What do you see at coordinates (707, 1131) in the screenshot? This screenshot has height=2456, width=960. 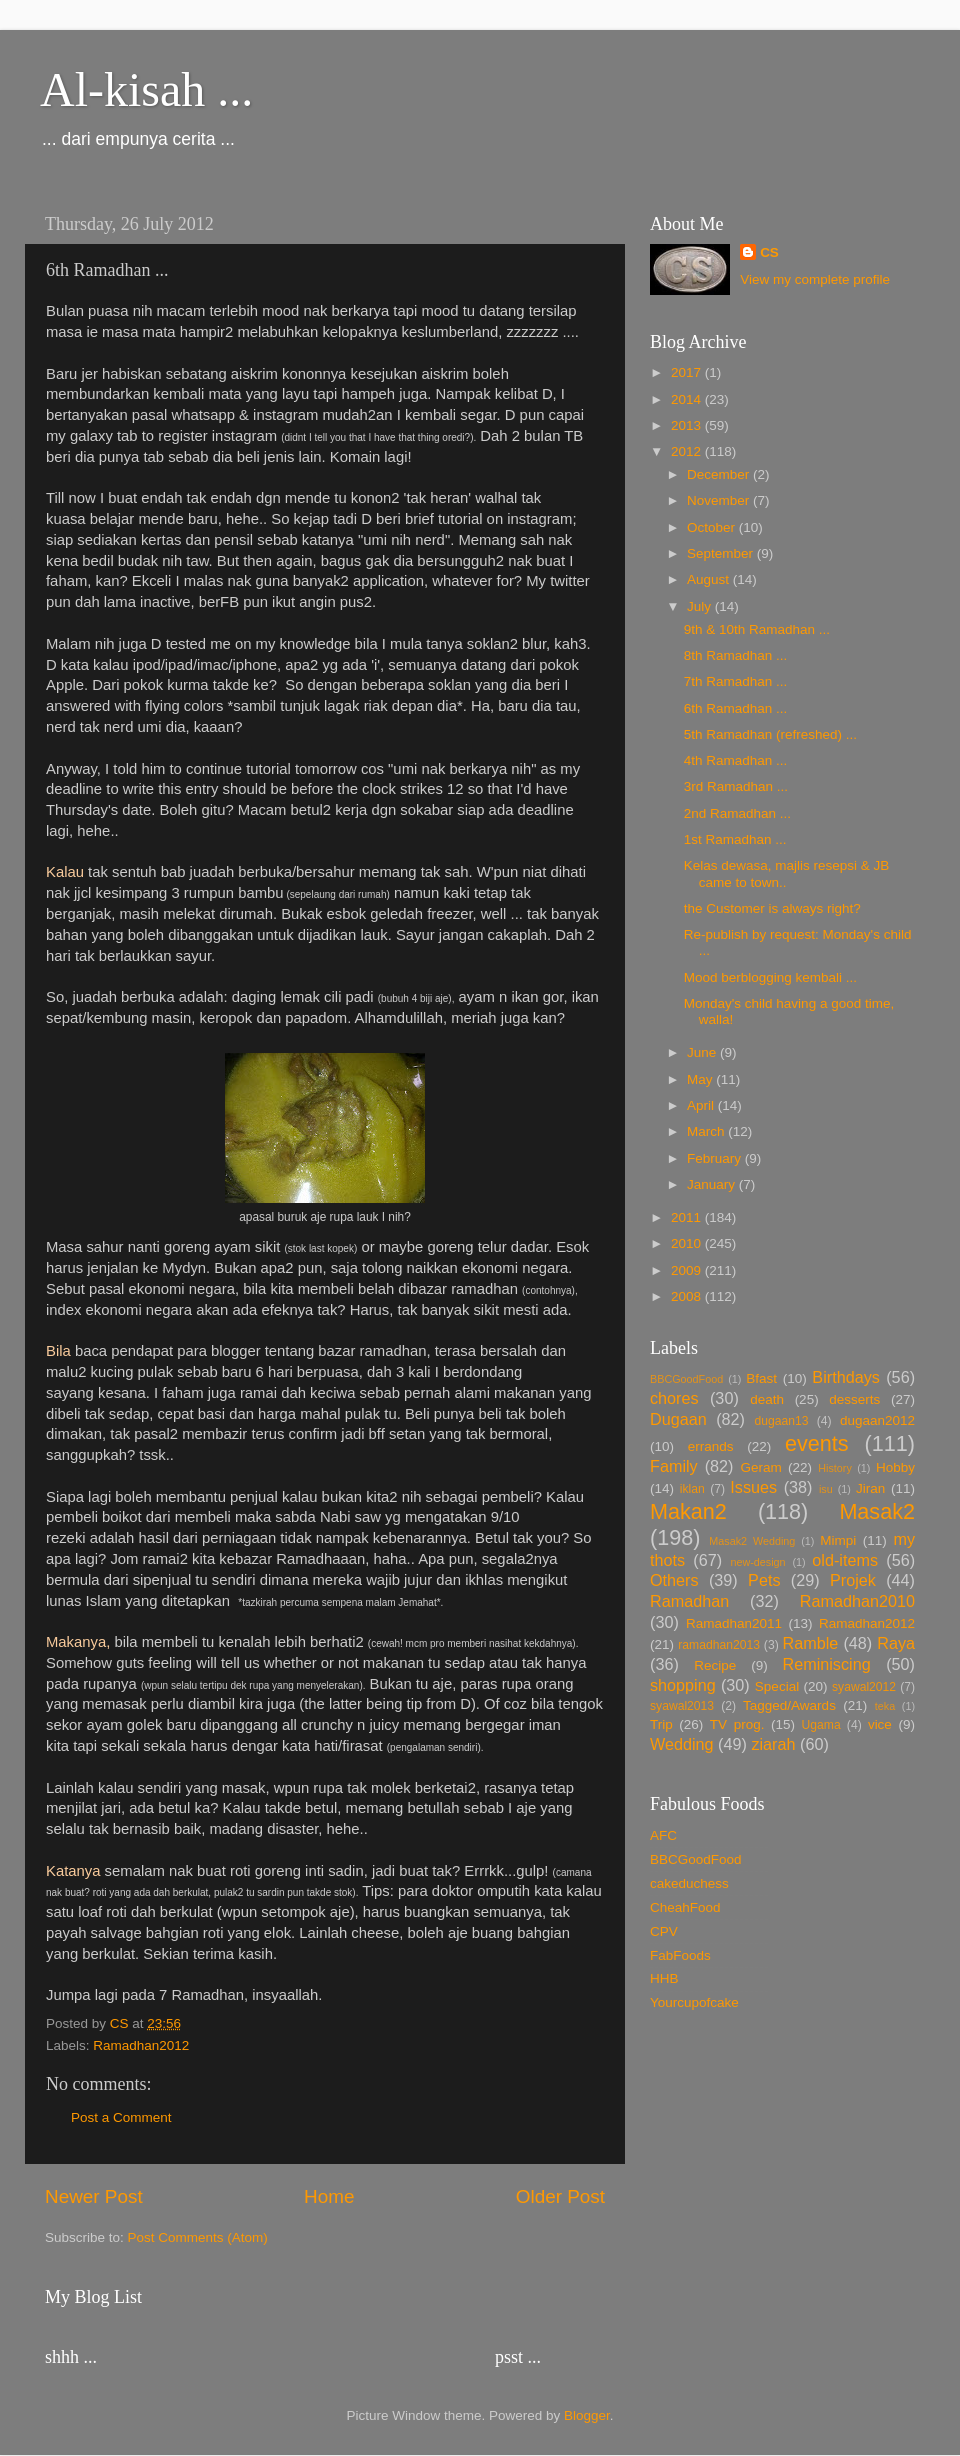 I see `March` at bounding box center [707, 1131].